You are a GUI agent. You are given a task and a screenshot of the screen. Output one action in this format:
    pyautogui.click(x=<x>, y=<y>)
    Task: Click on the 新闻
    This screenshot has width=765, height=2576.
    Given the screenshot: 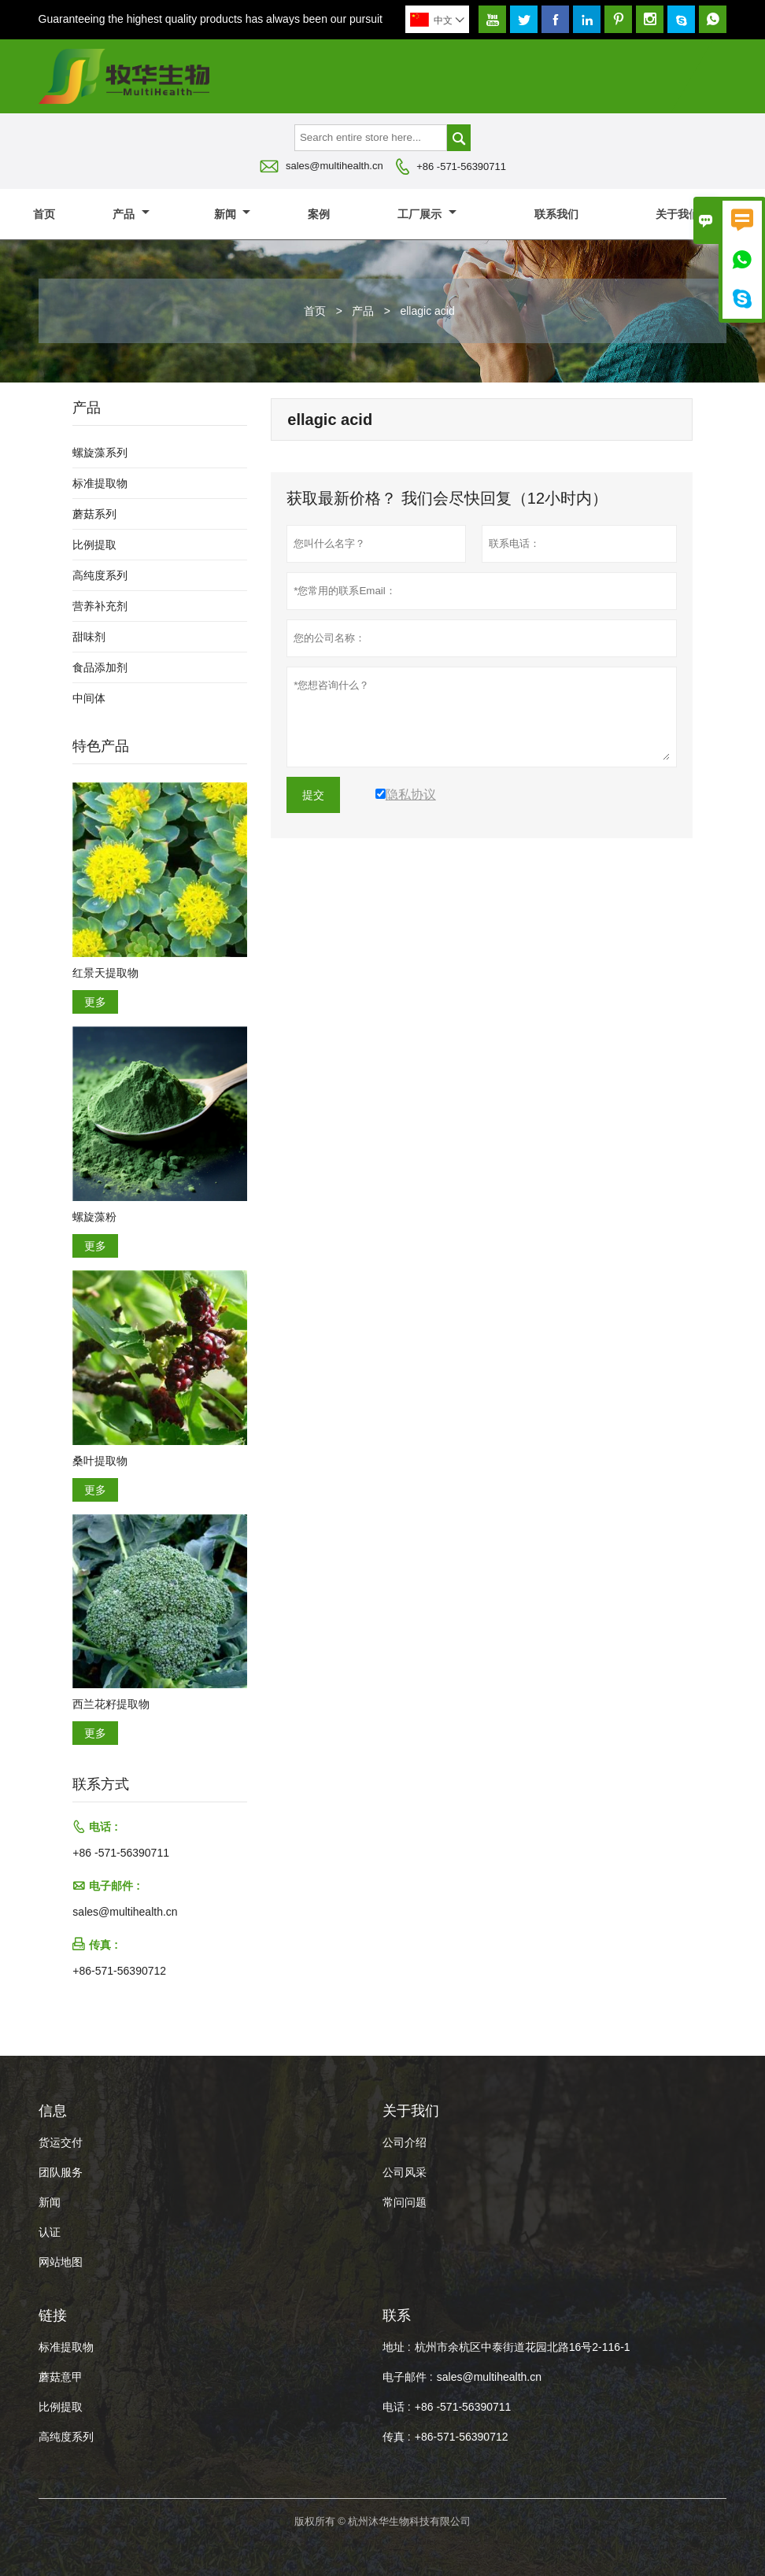 What is the action you would take?
    pyautogui.click(x=232, y=214)
    